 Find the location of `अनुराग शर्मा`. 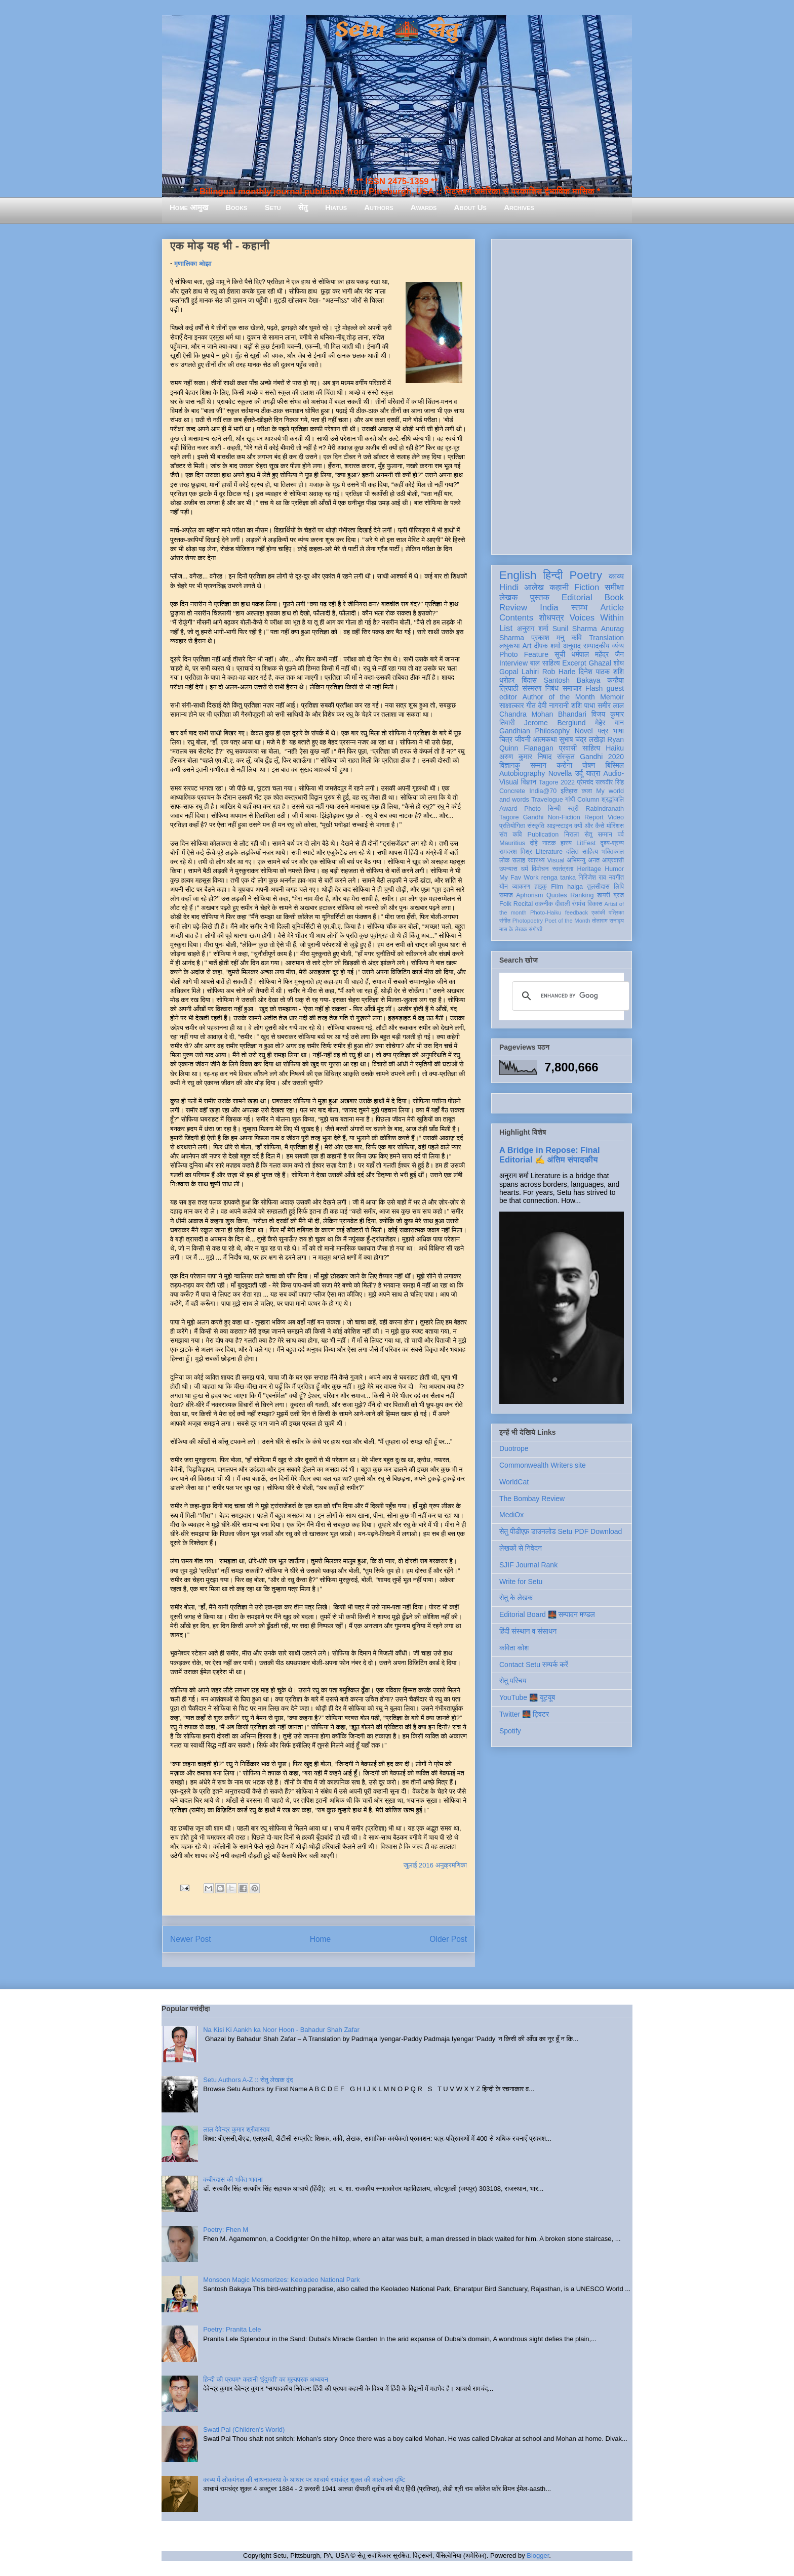

अनुराग शर्मा is located at coordinates (532, 629).